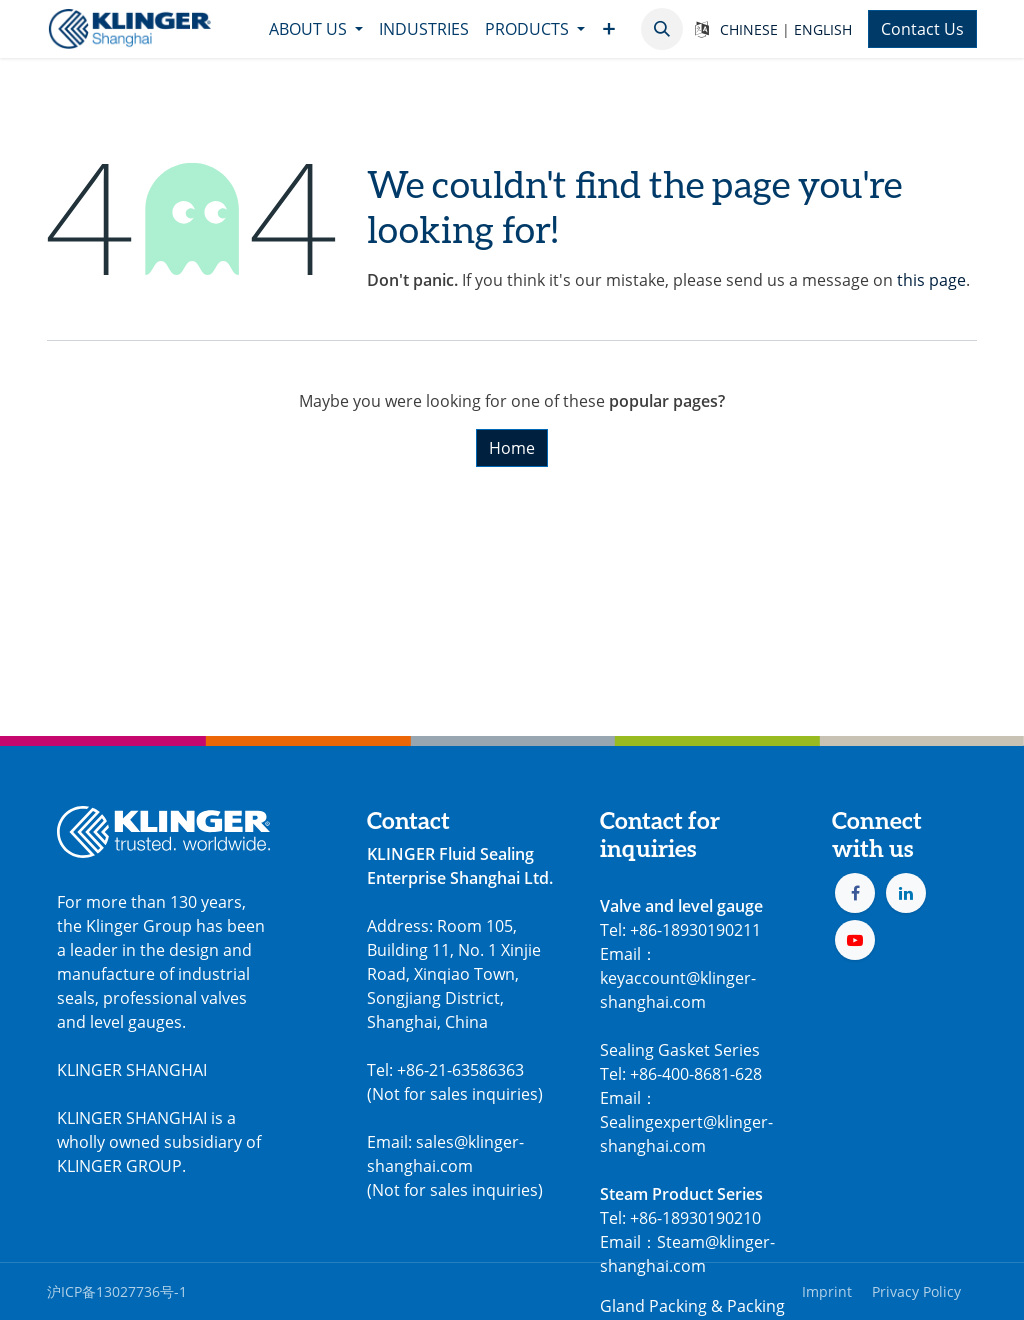  Describe the element at coordinates (827, 1291) in the screenshot. I see `Imprint` at that location.